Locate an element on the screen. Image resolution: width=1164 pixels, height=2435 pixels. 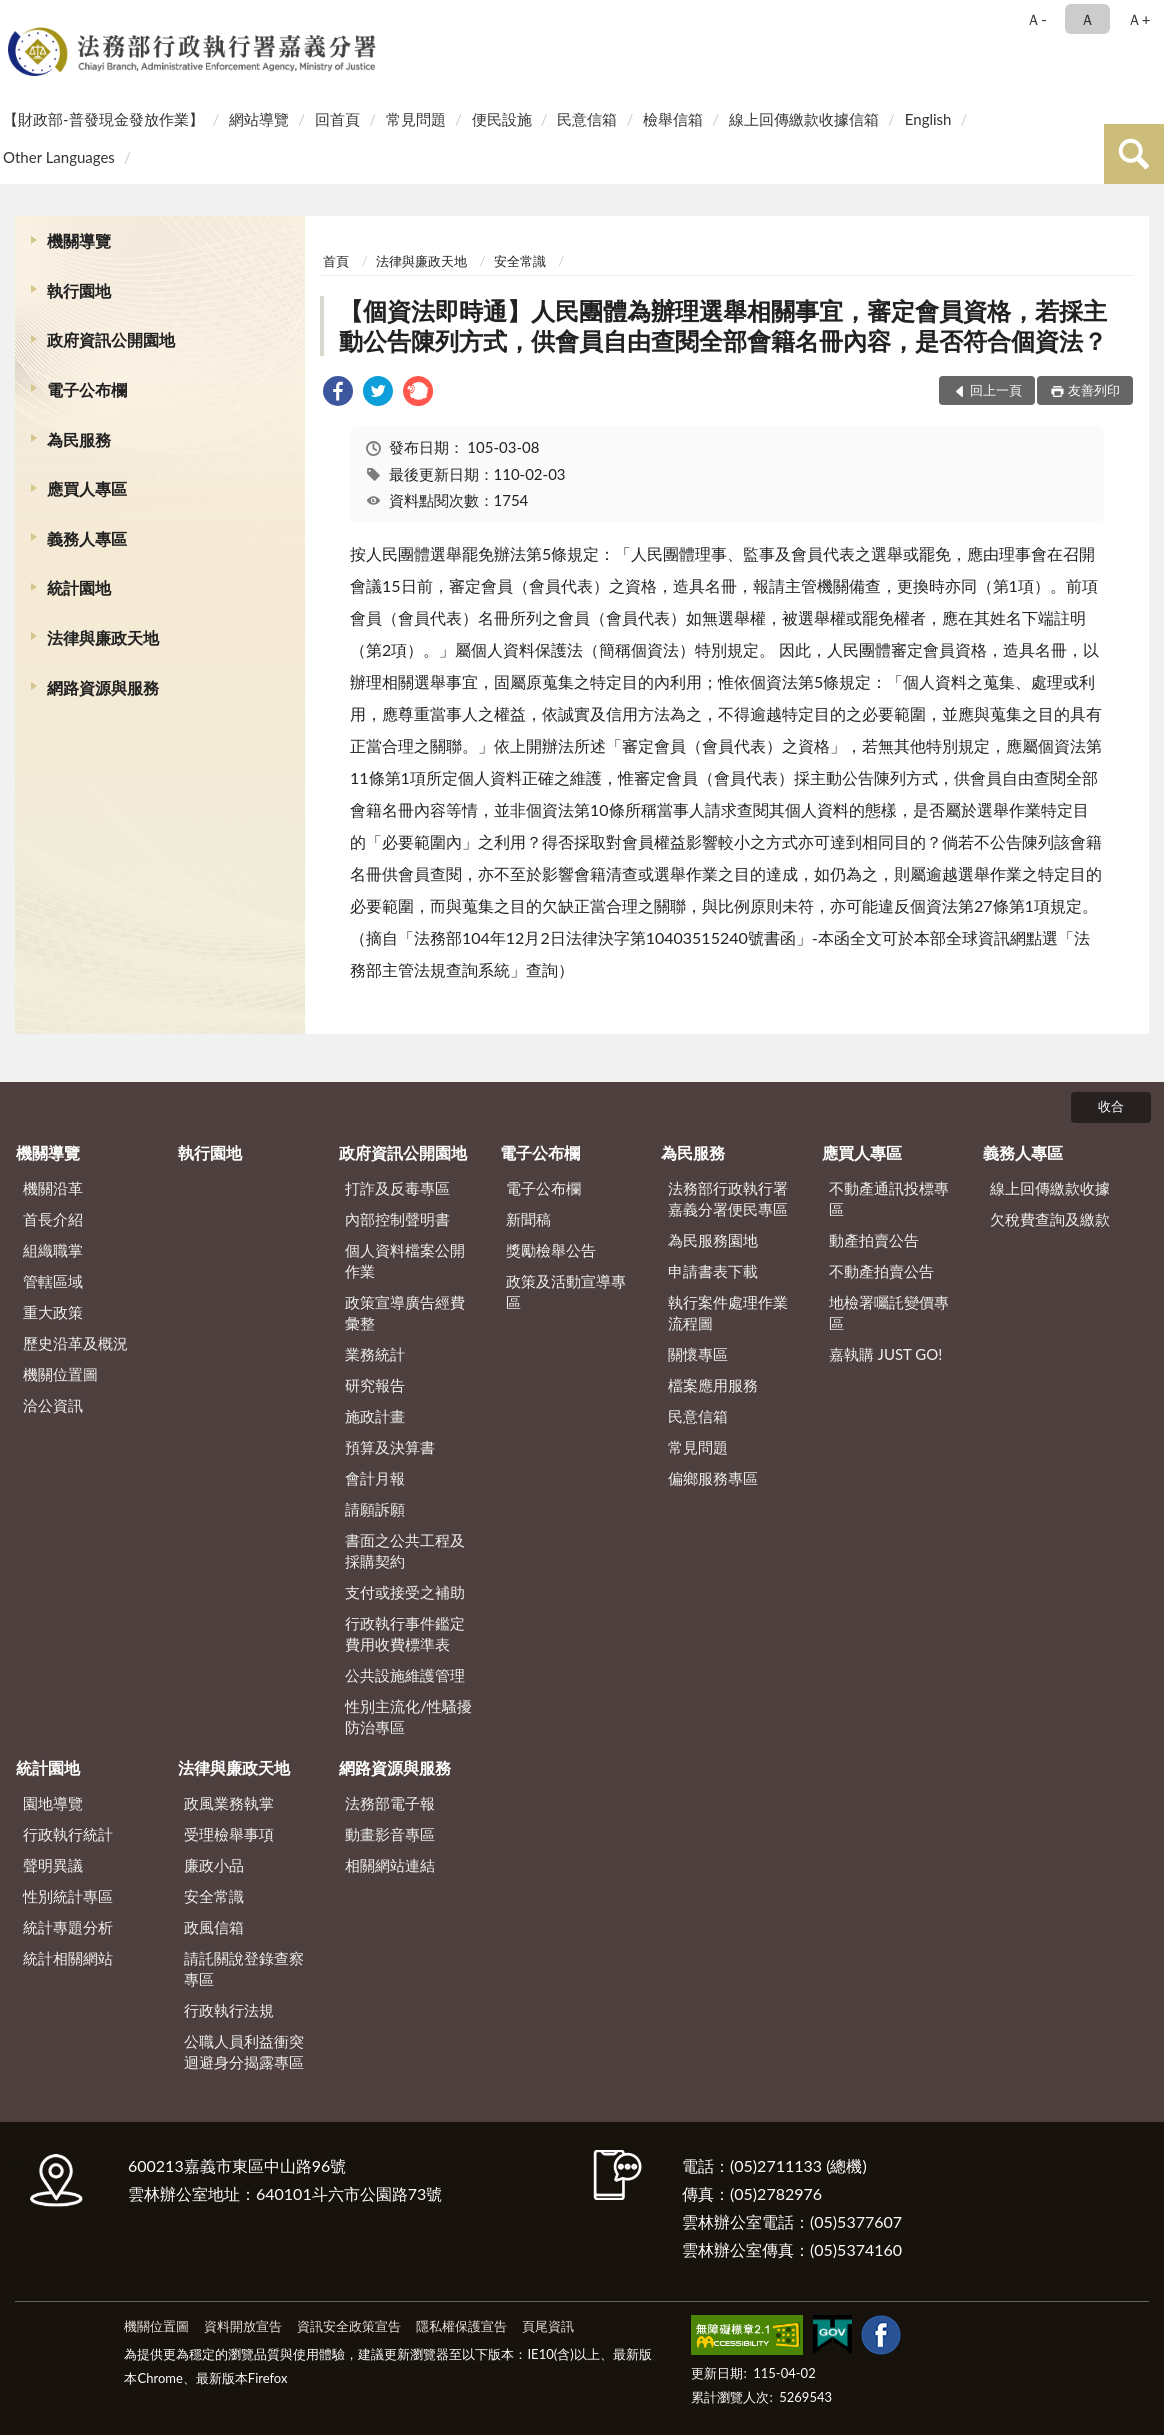
機關導覽 is located at coordinates (79, 240).